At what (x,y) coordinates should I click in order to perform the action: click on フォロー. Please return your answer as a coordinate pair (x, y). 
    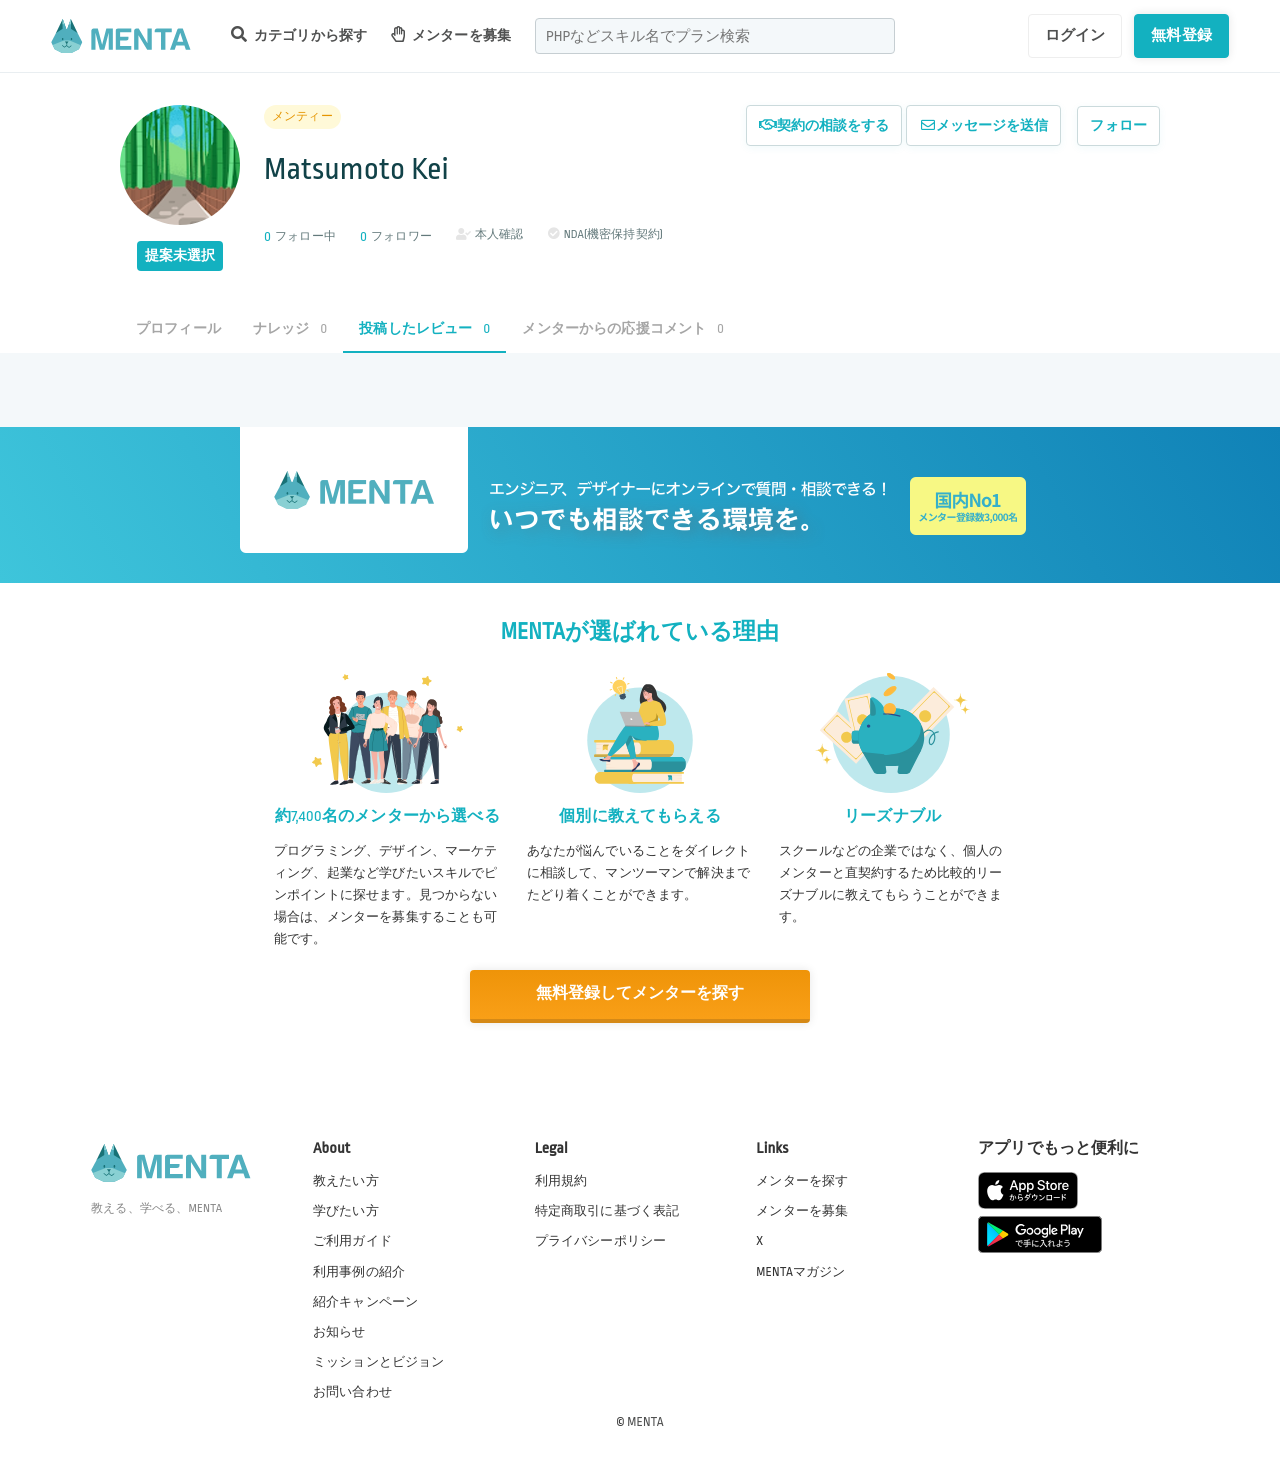
    Looking at the image, I should click on (1118, 125).